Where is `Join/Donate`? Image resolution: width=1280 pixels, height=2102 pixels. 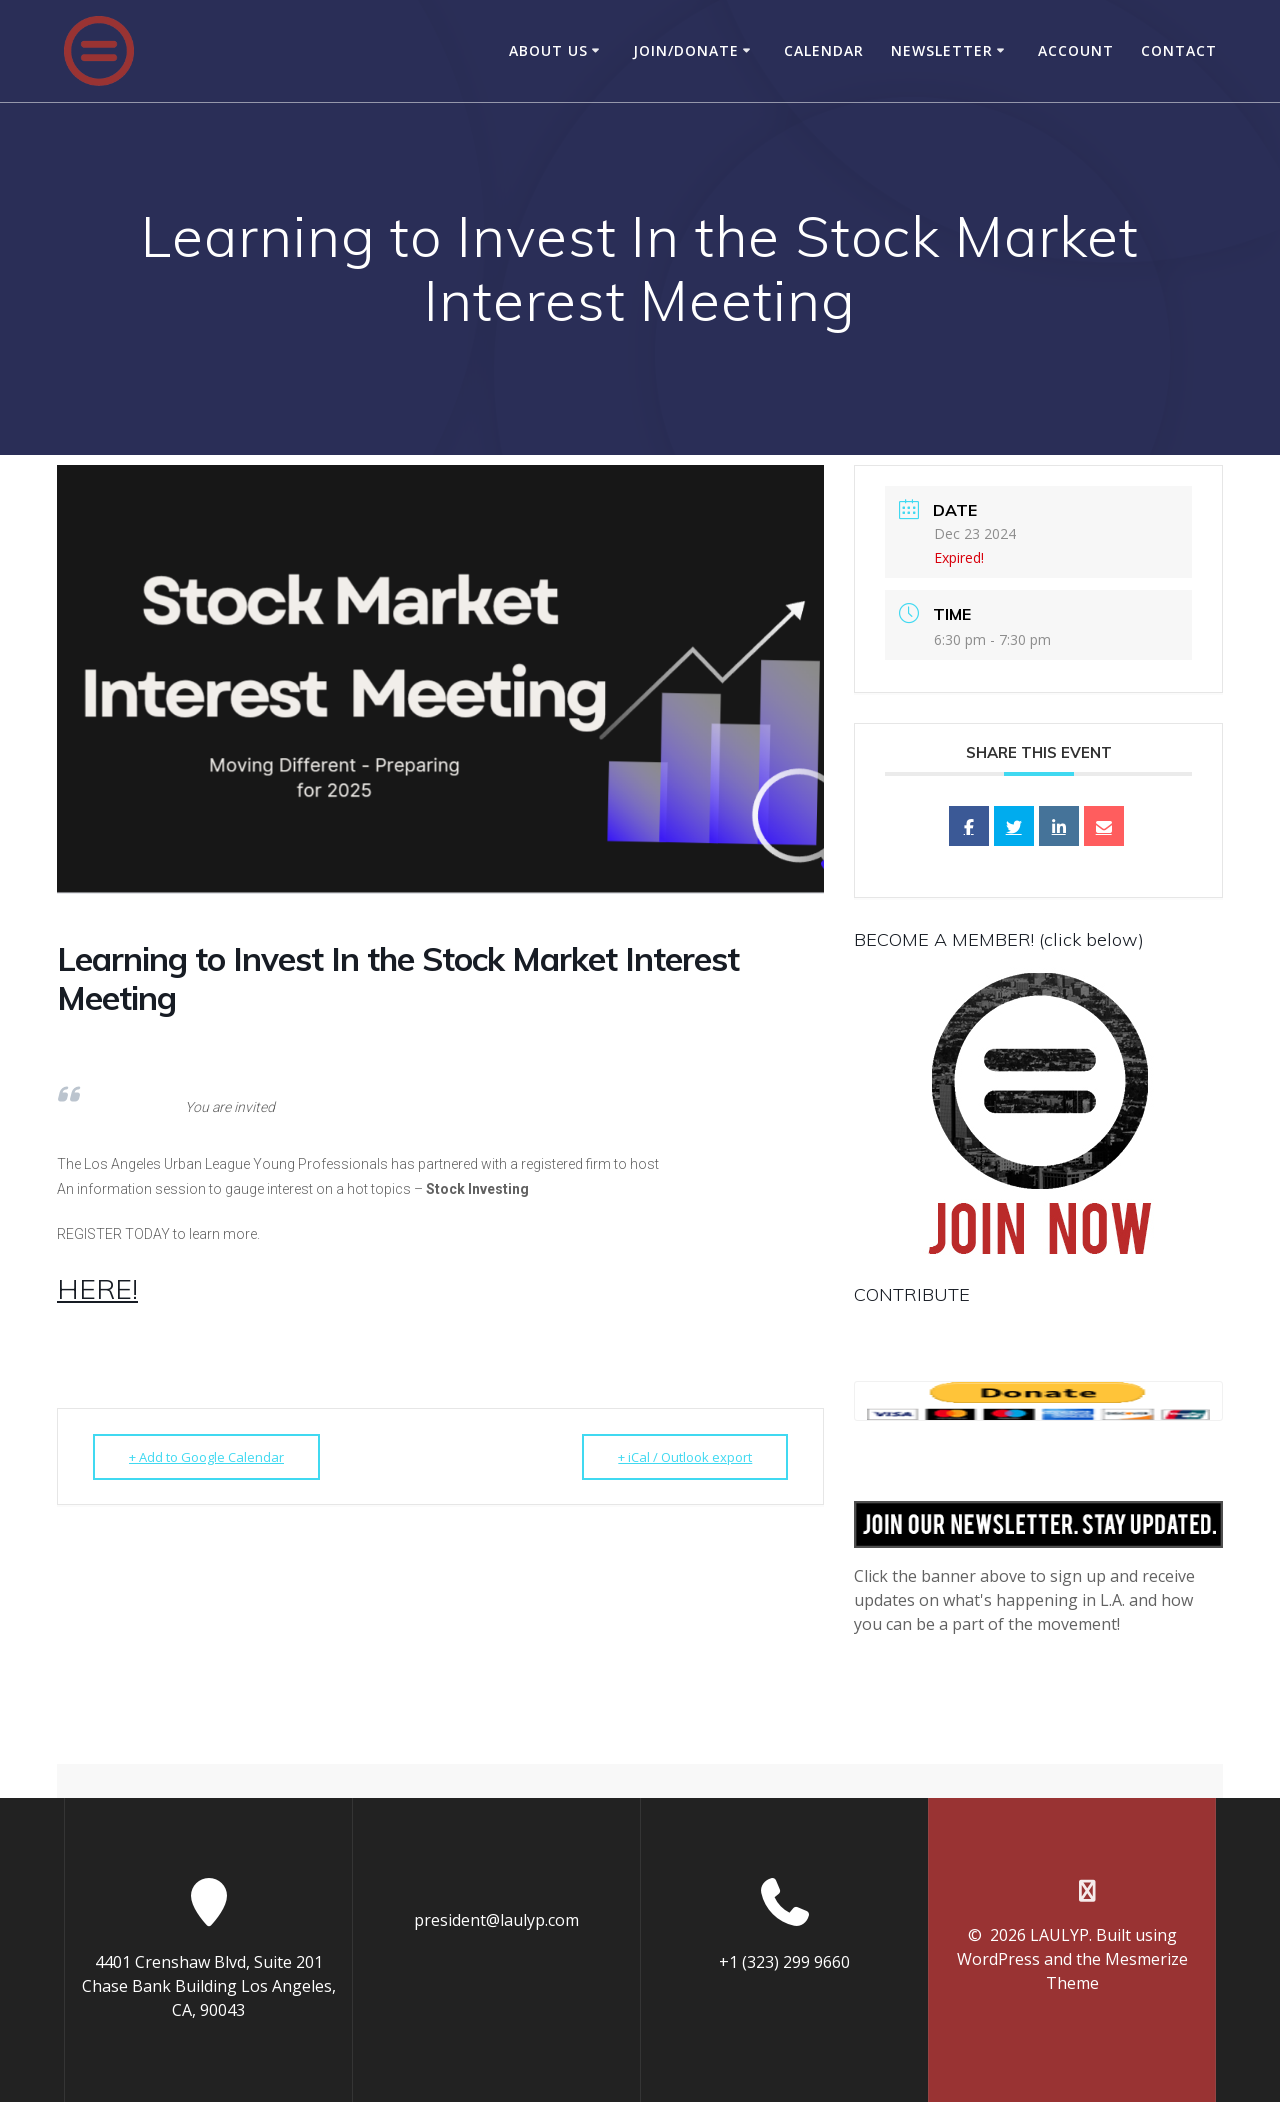 Join/Donate is located at coordinates (686, 50).